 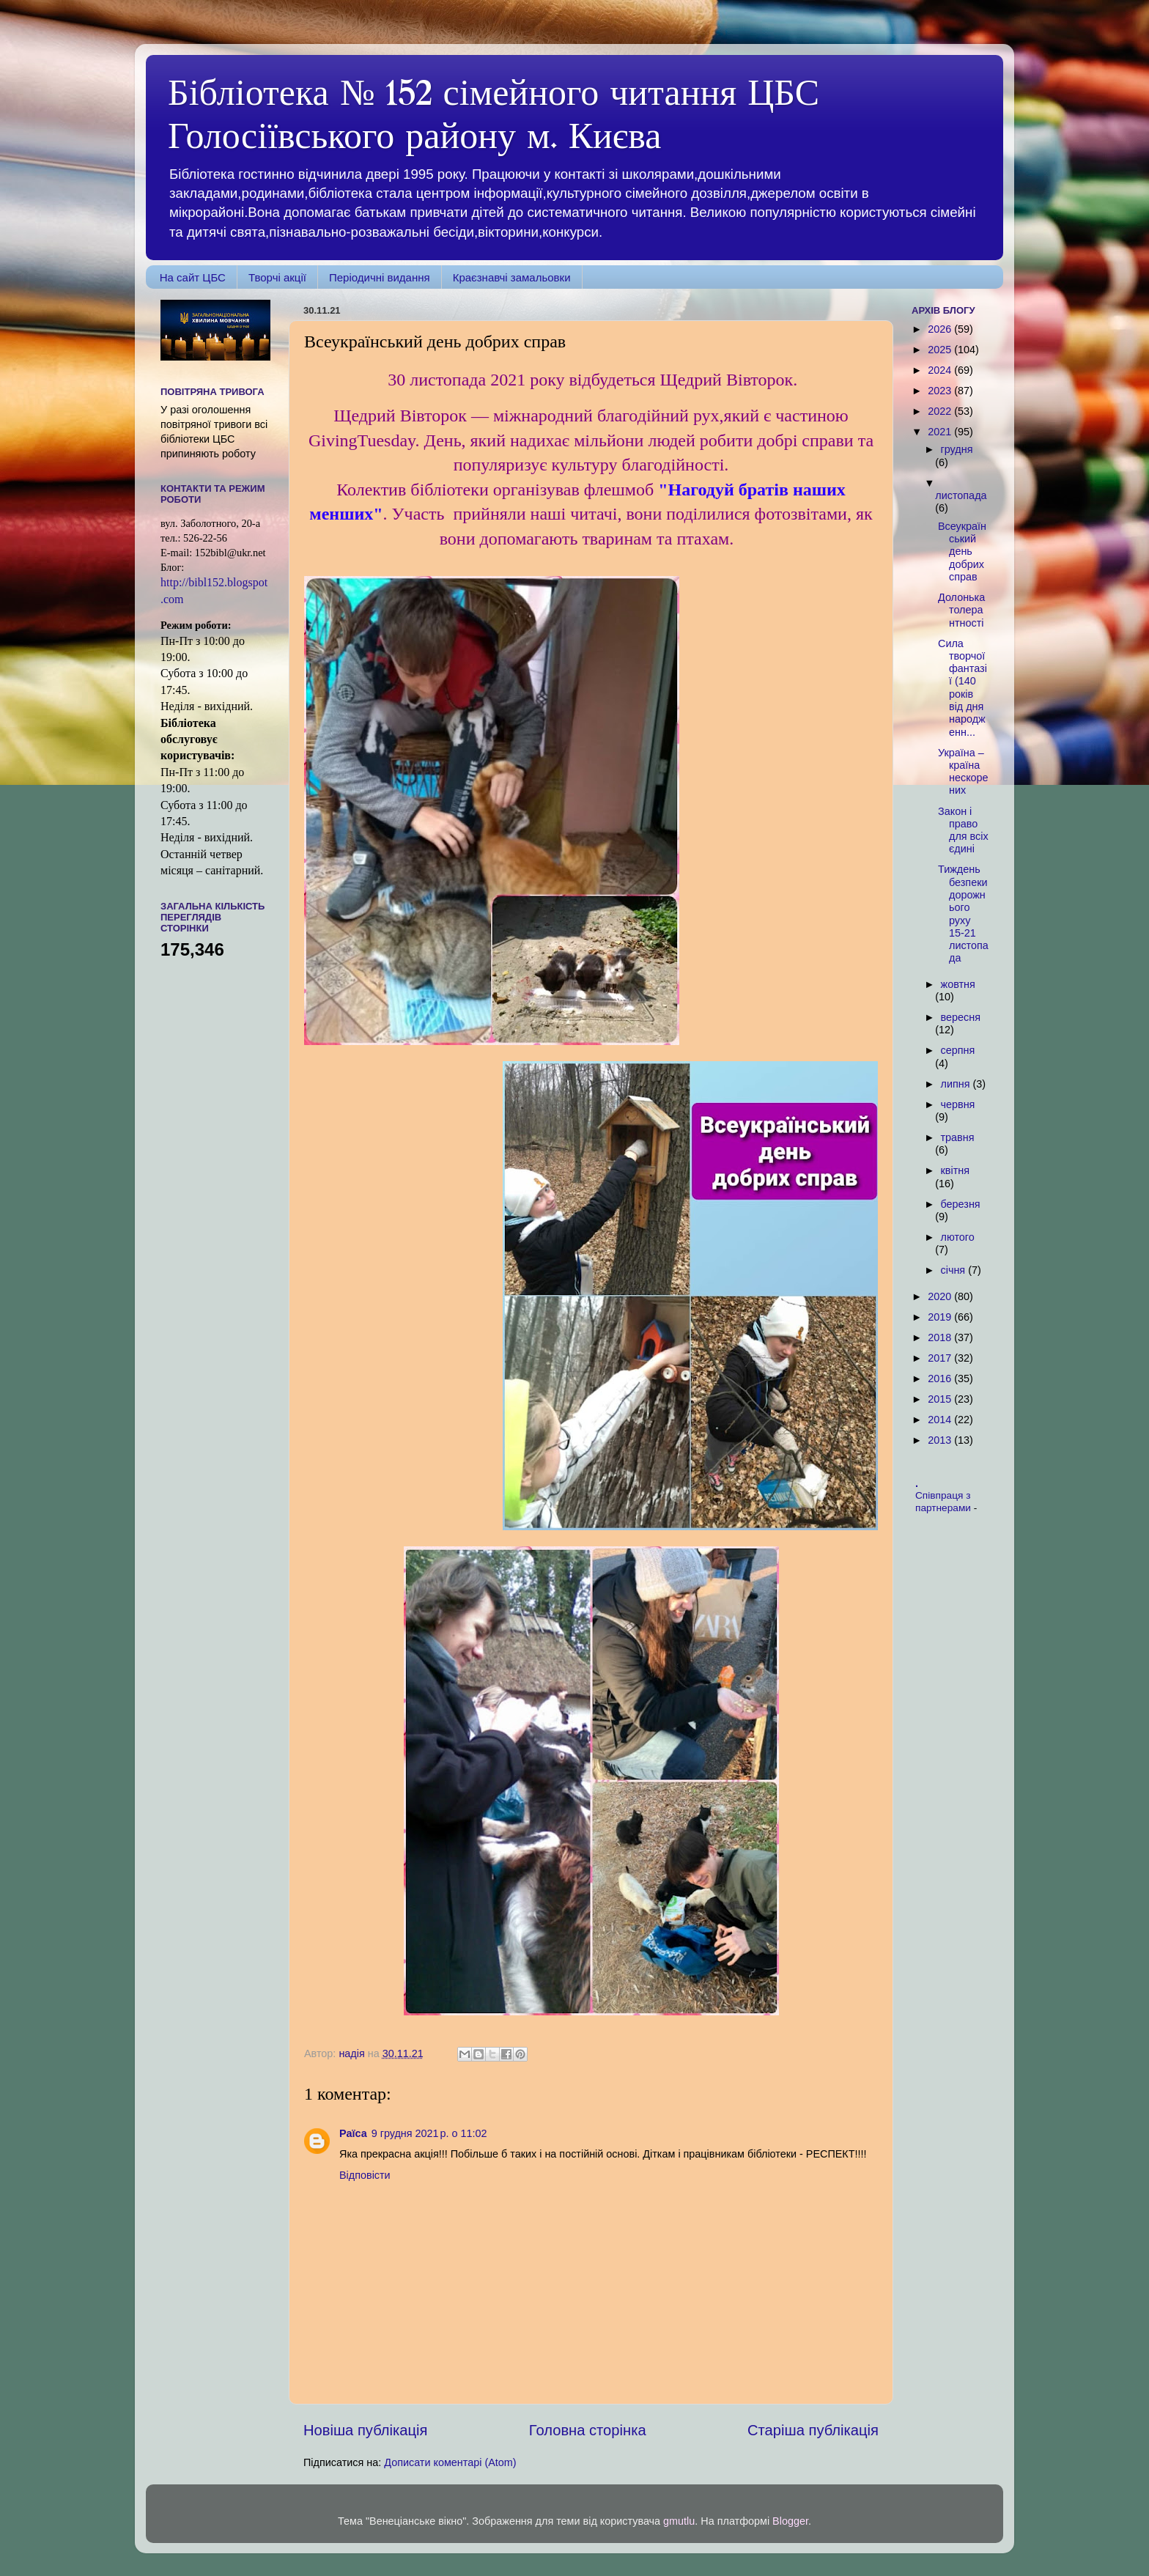 What do you see at coordinates (365, 2430) in the screenshot?
I see `Новіша публікація` at bounding box center [365, 2430].